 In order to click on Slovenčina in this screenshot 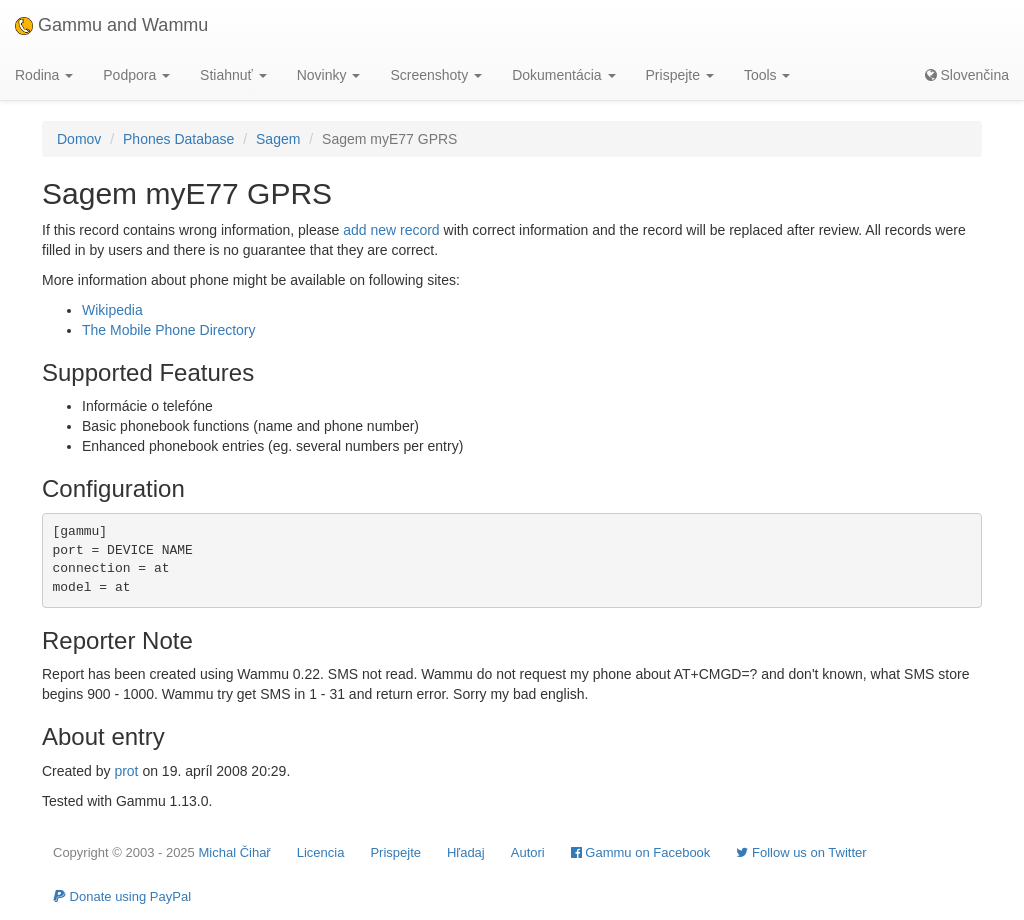, I will do `click(967, 75)`.